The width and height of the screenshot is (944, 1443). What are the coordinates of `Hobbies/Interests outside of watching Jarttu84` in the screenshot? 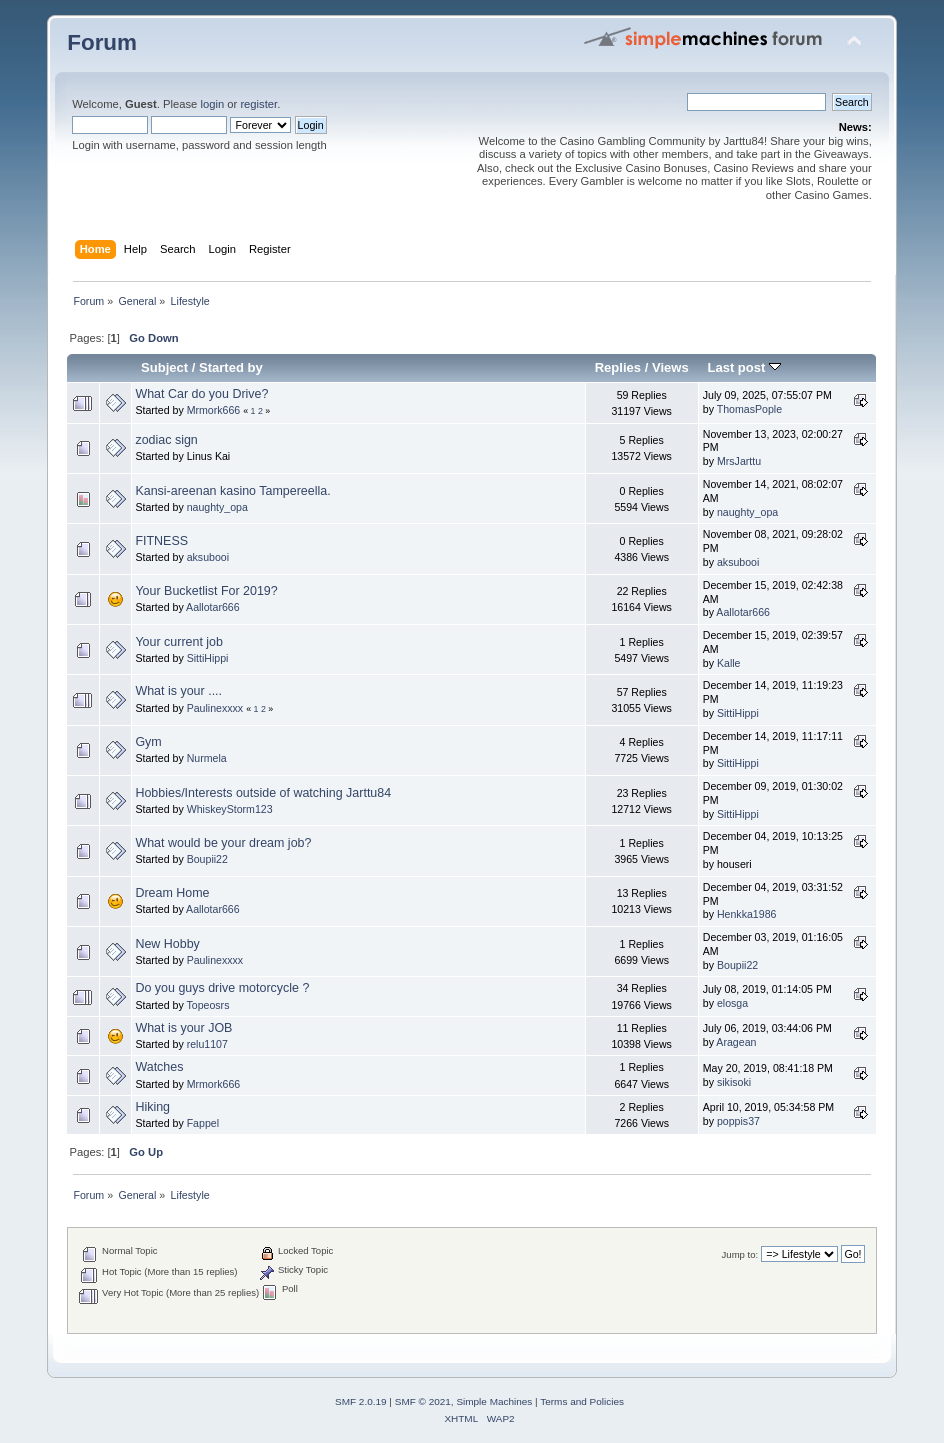 It's located at (263, 793).